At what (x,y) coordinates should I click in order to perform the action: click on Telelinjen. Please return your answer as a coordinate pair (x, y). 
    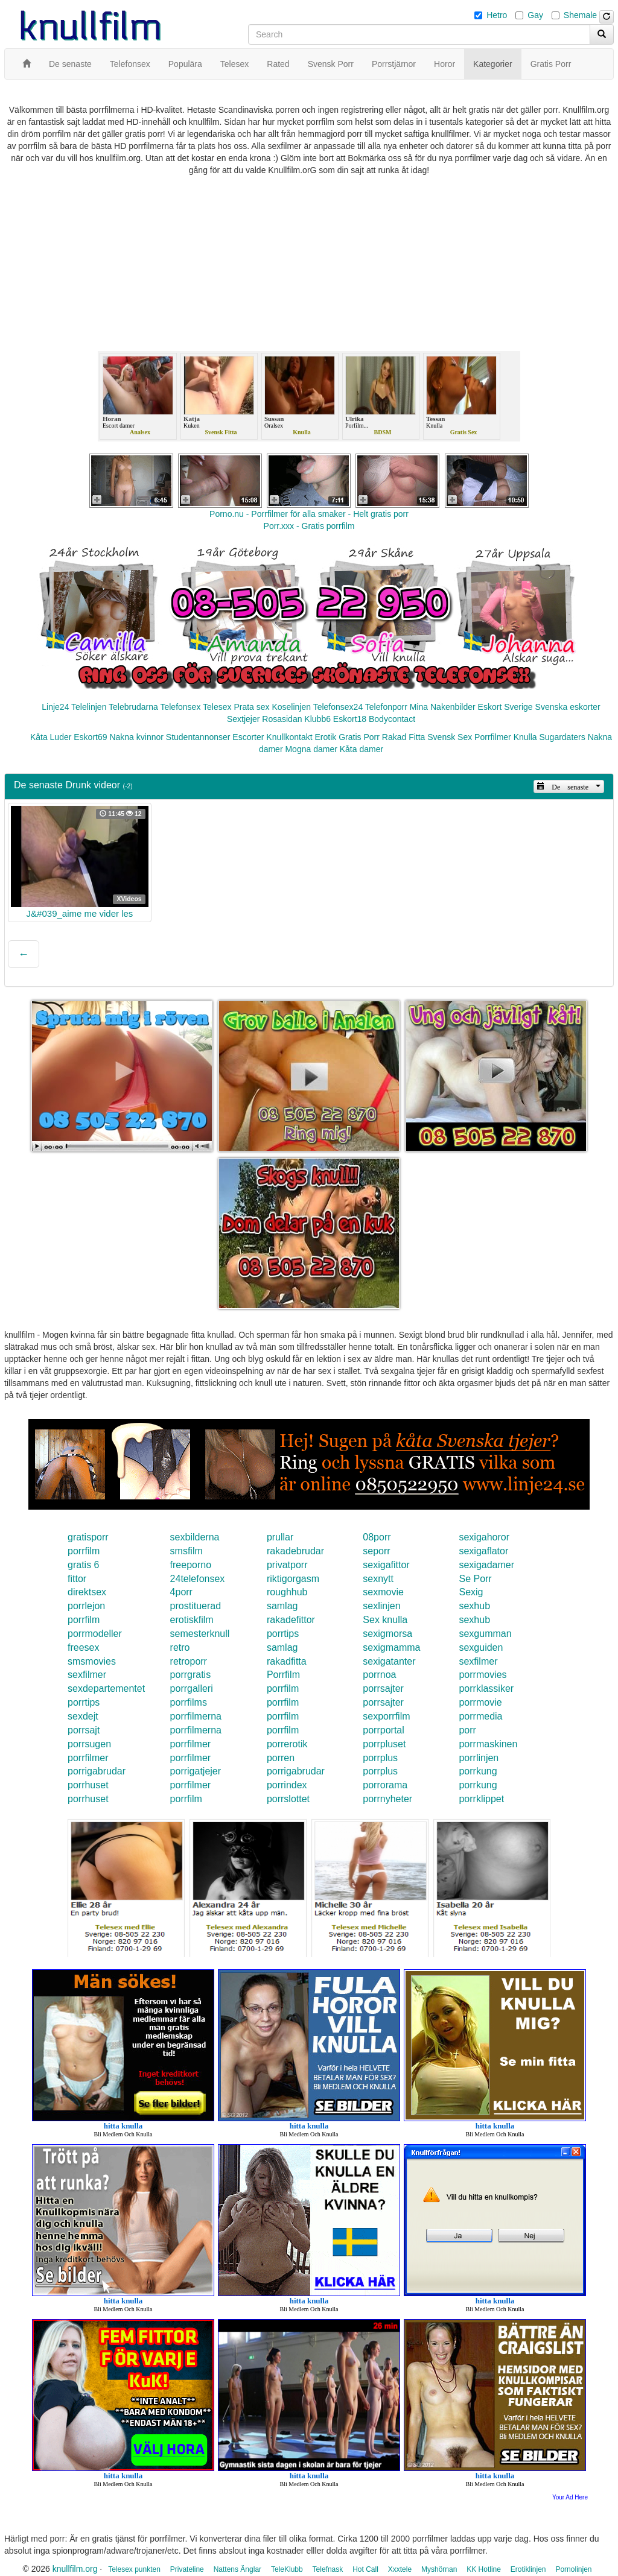
    Looking at the image, I should click on (88, 707).